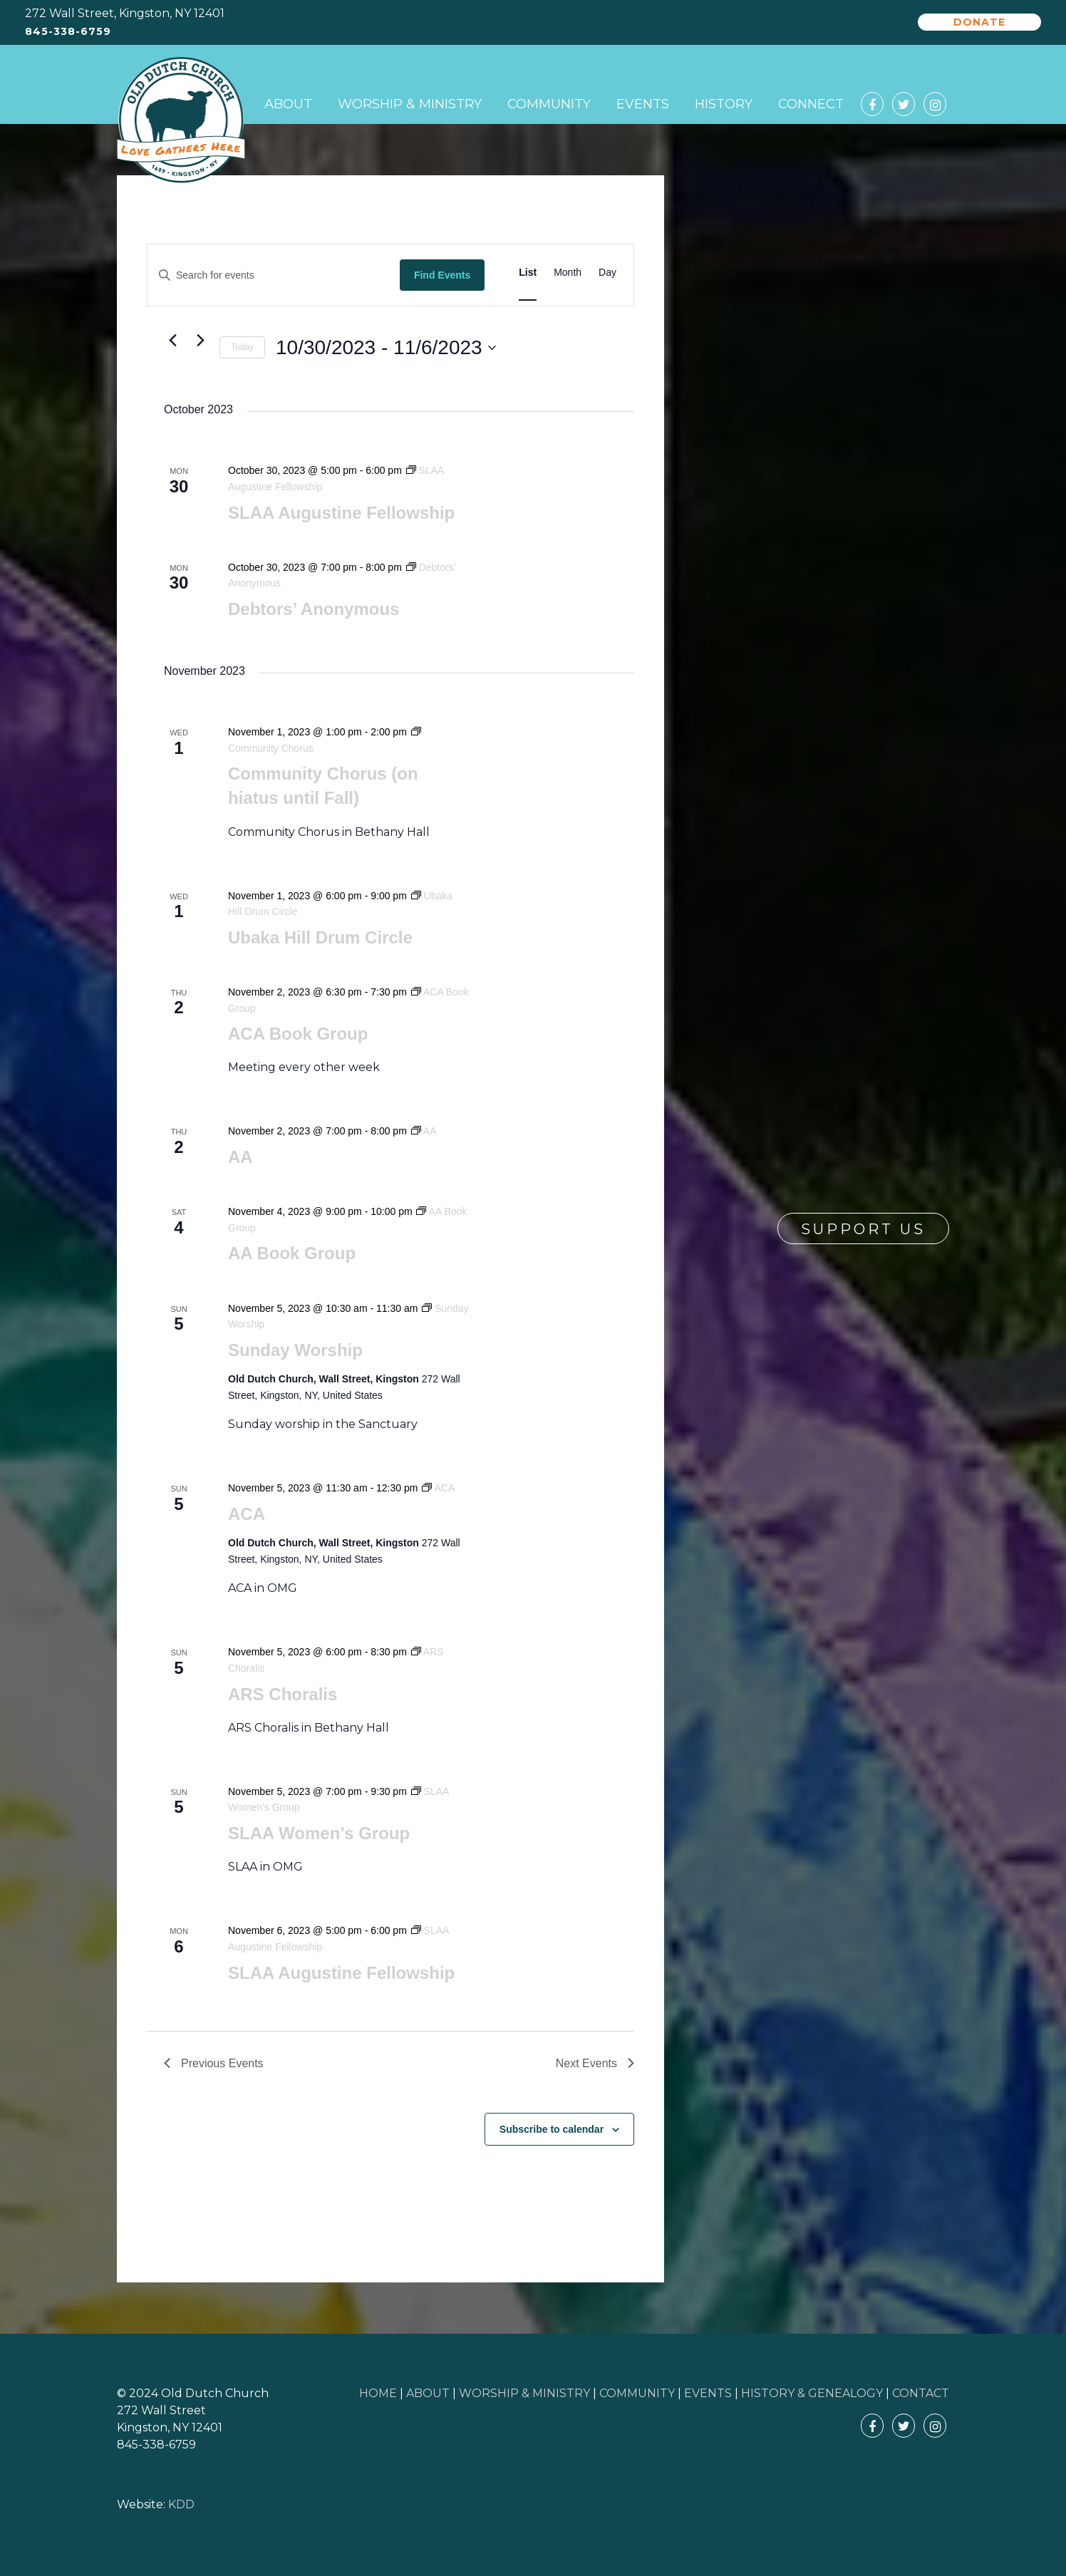 The image size is (1066, 2576). Describe the element at coordinates (607, 272) in the screenshot. I see `[Display Events in Day View]` at that location.